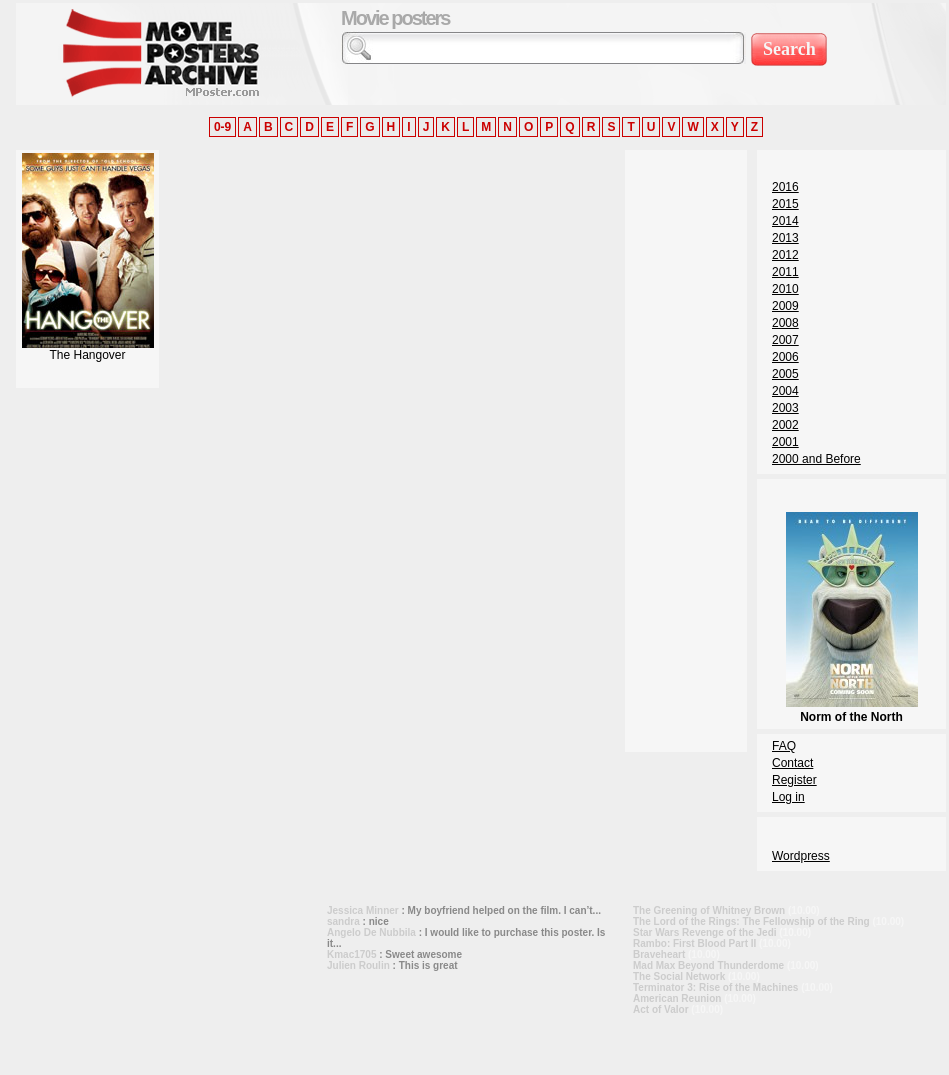  Describe the element at coordinates (679, 976) in the screenshot. I see `The Social Network` at that location.